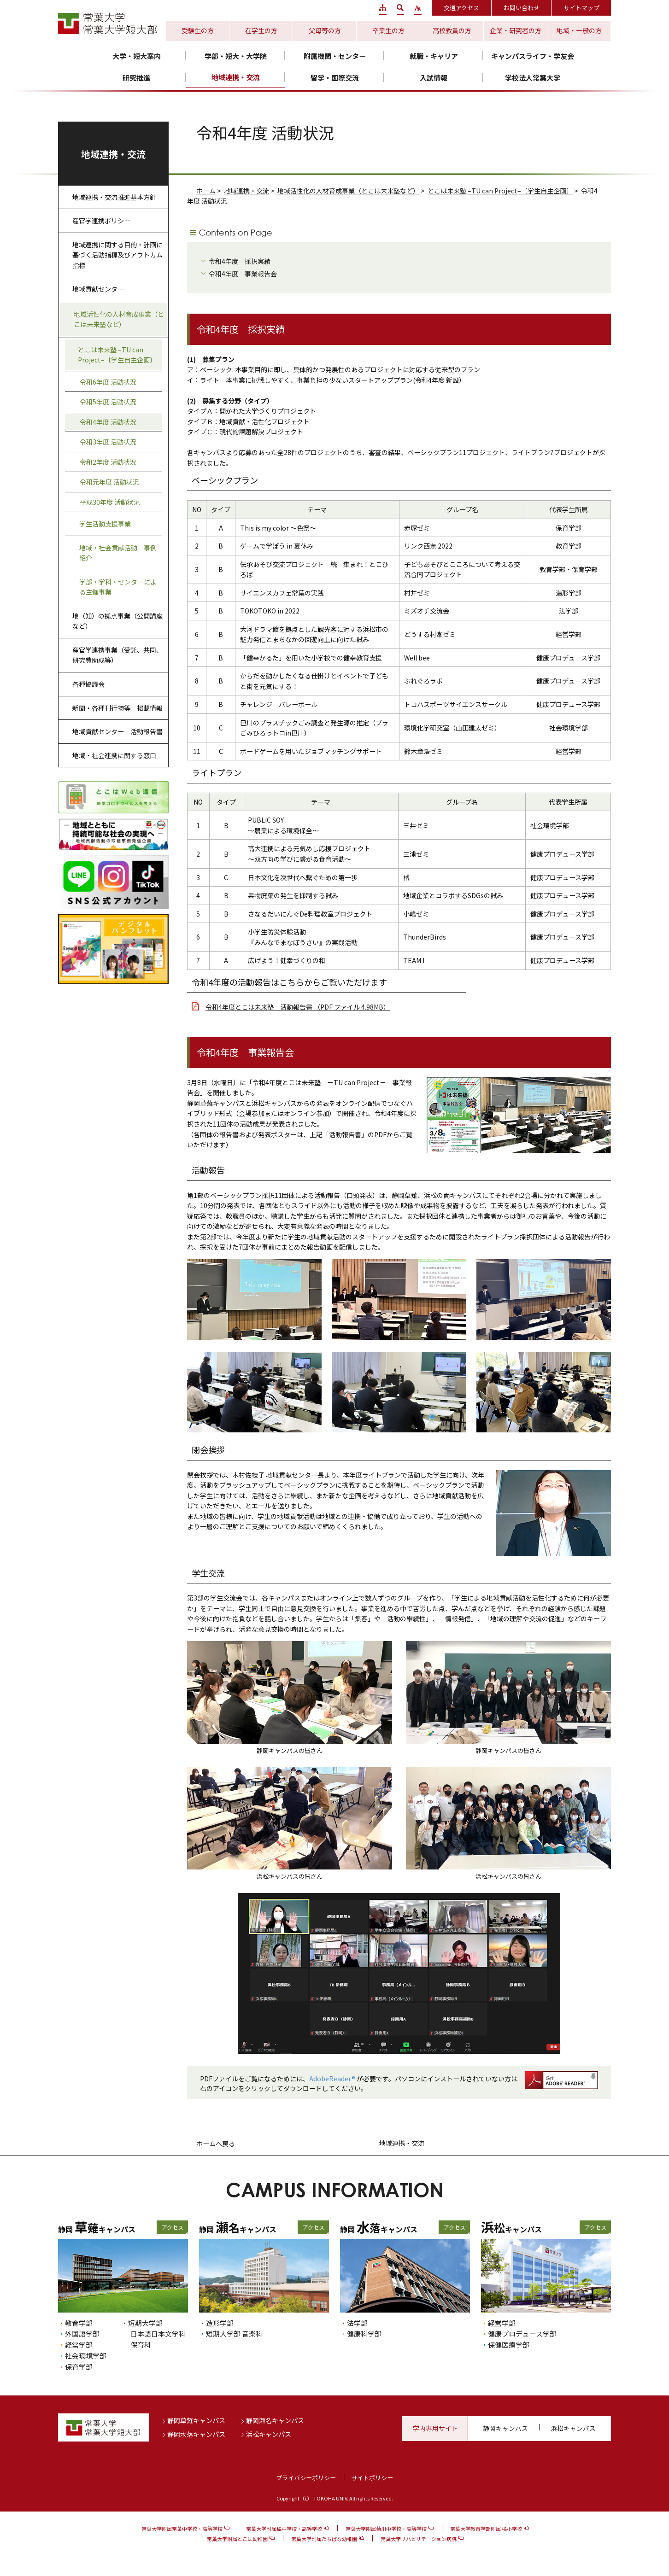 The height and width of the screenshot is (2576, 669). What do you see at coordinates (325, 30) in the screenshot?
I see `父母等の方` at bounding box center [325, 30].